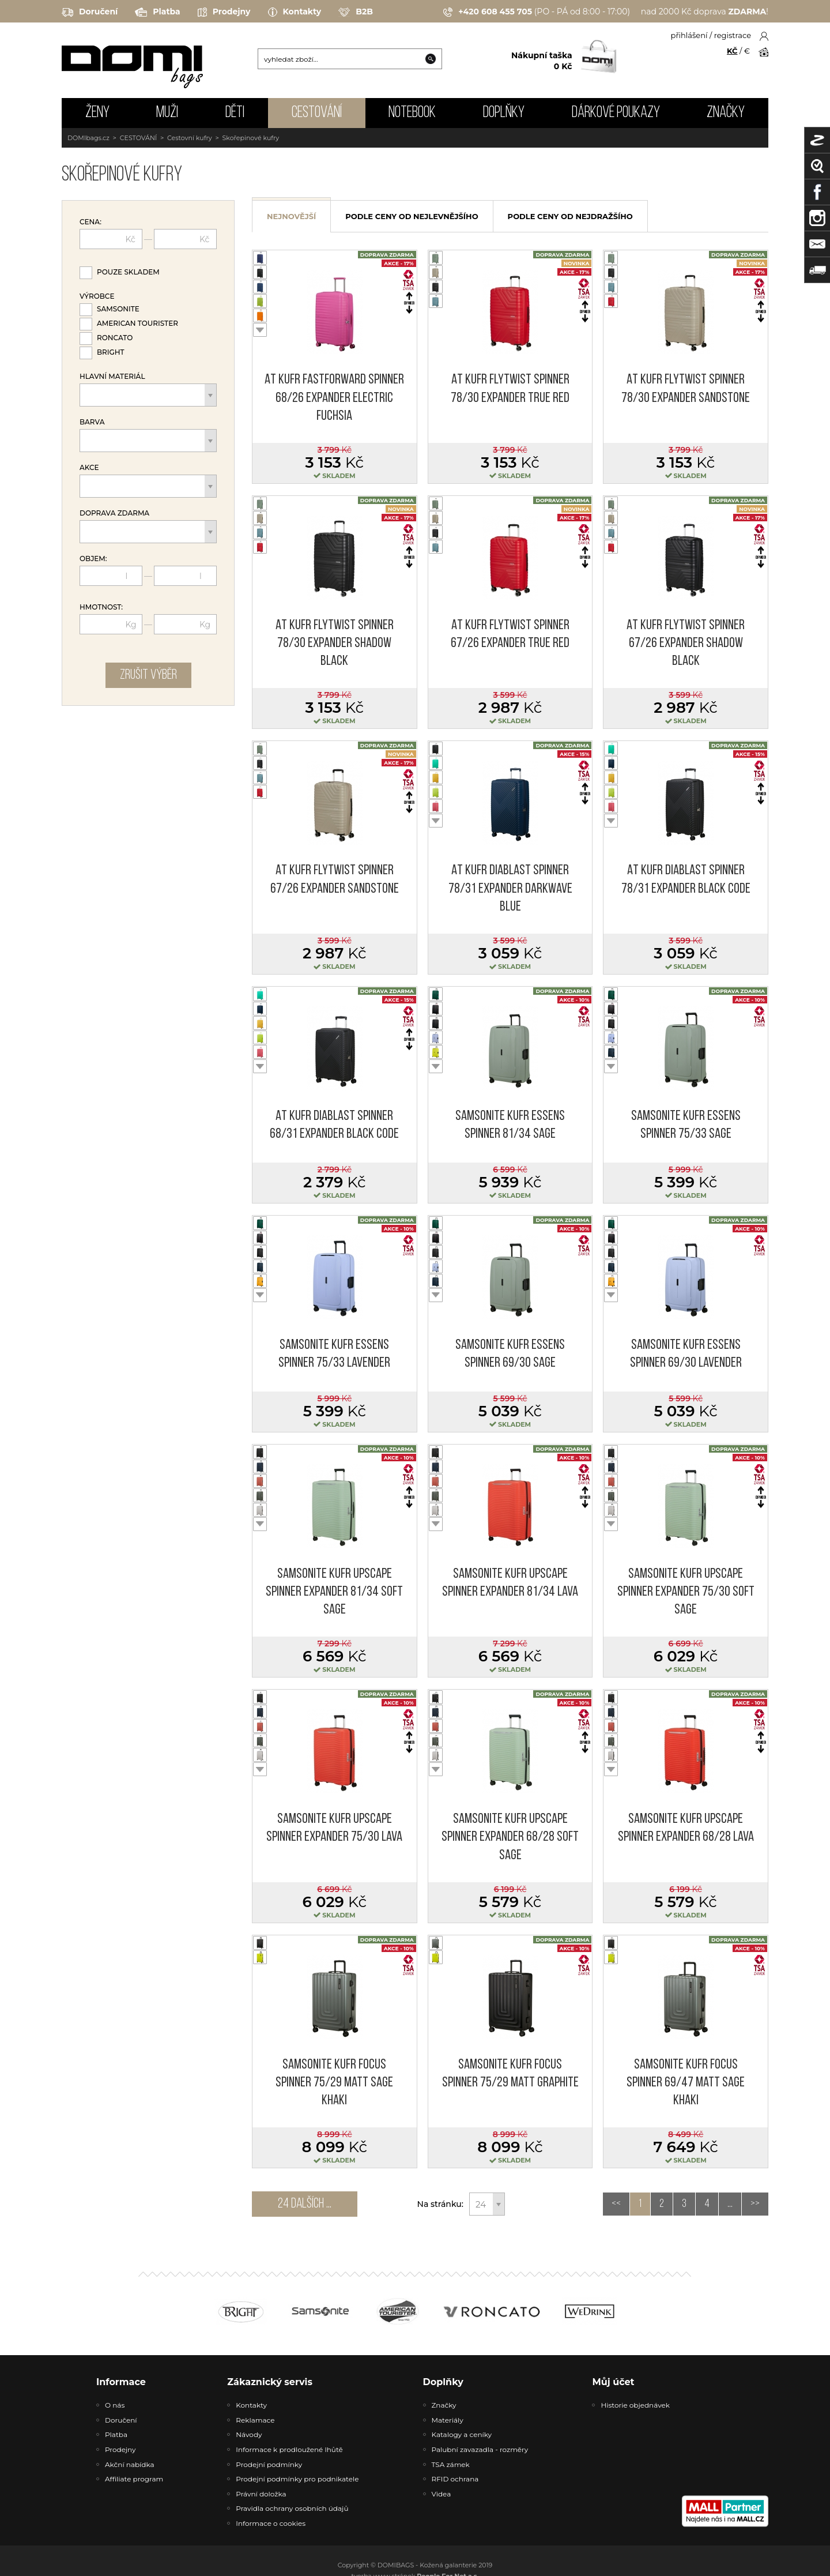  Describe the element at coordinates (440, 2204) in the screenshot. I see `Na stránku:` at that location.